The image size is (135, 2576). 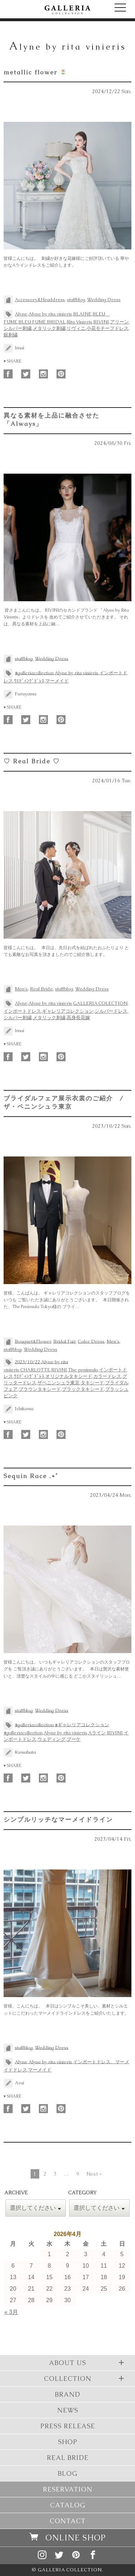 I want to click on ブラウンタキシード, so click(x=40, y=1389).